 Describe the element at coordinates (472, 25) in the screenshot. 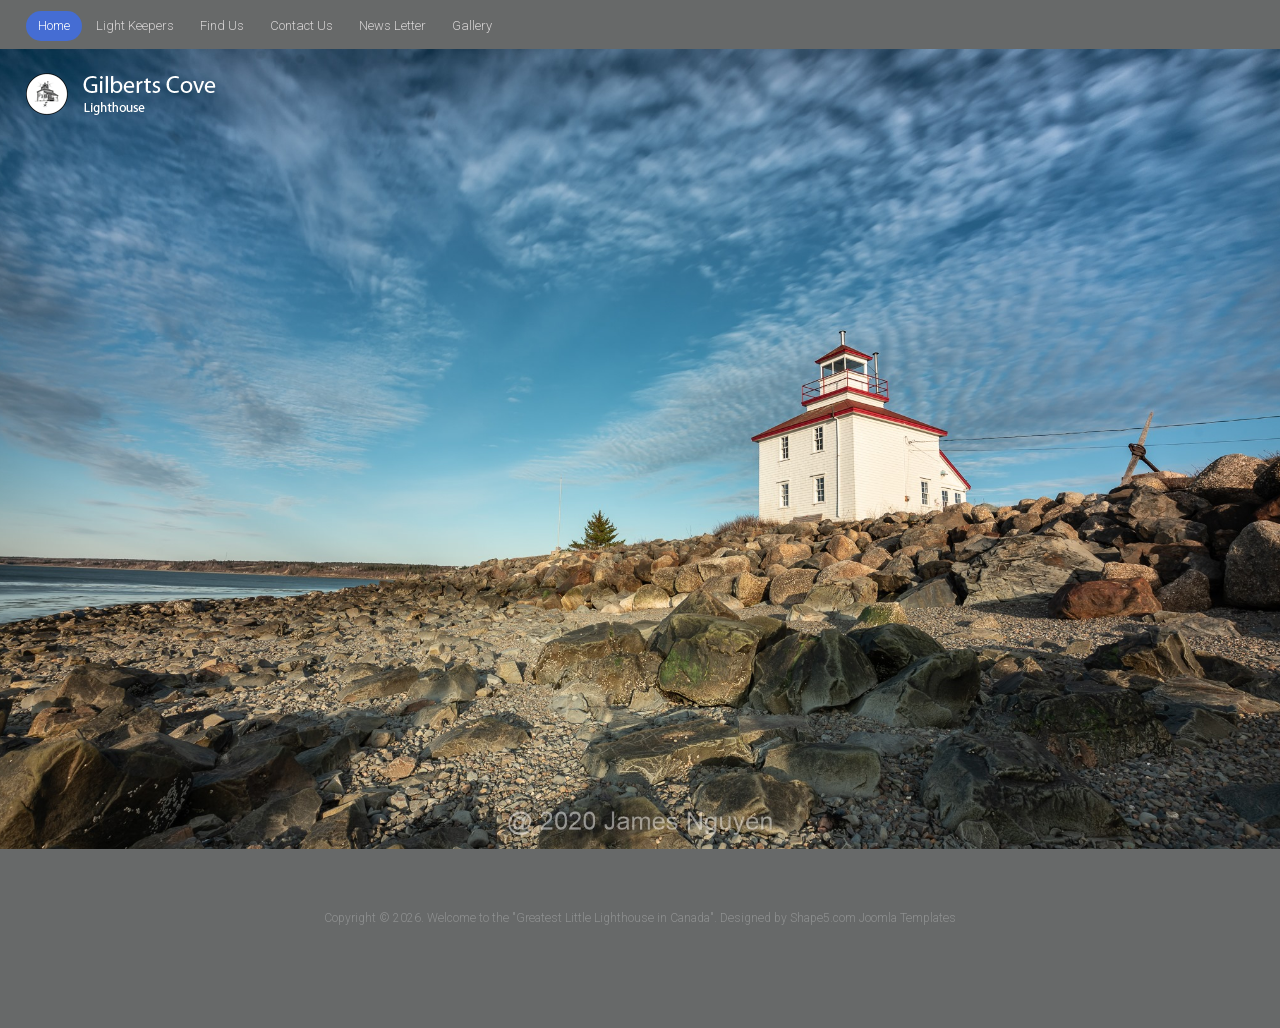

I see `Gallery` at that location.